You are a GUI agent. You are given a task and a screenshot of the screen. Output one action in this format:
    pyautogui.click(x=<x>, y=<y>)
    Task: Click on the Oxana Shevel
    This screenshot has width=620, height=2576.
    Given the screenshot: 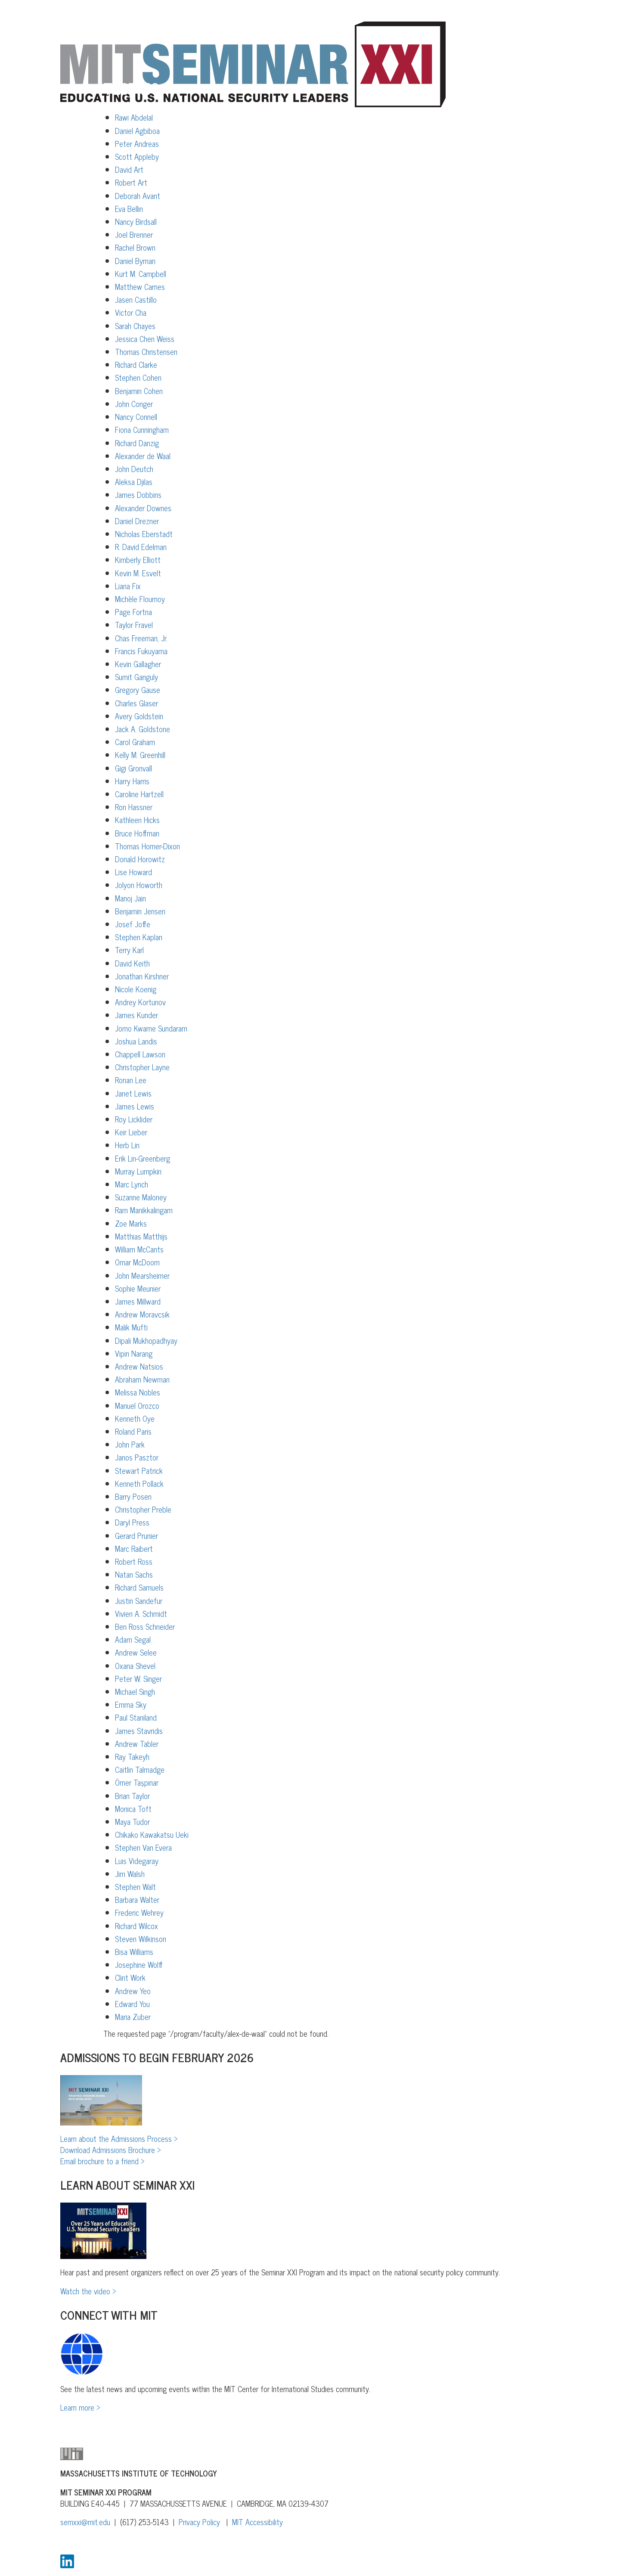 What is the action you would take?
    pyautogui.click(x=135, y=1665)
    